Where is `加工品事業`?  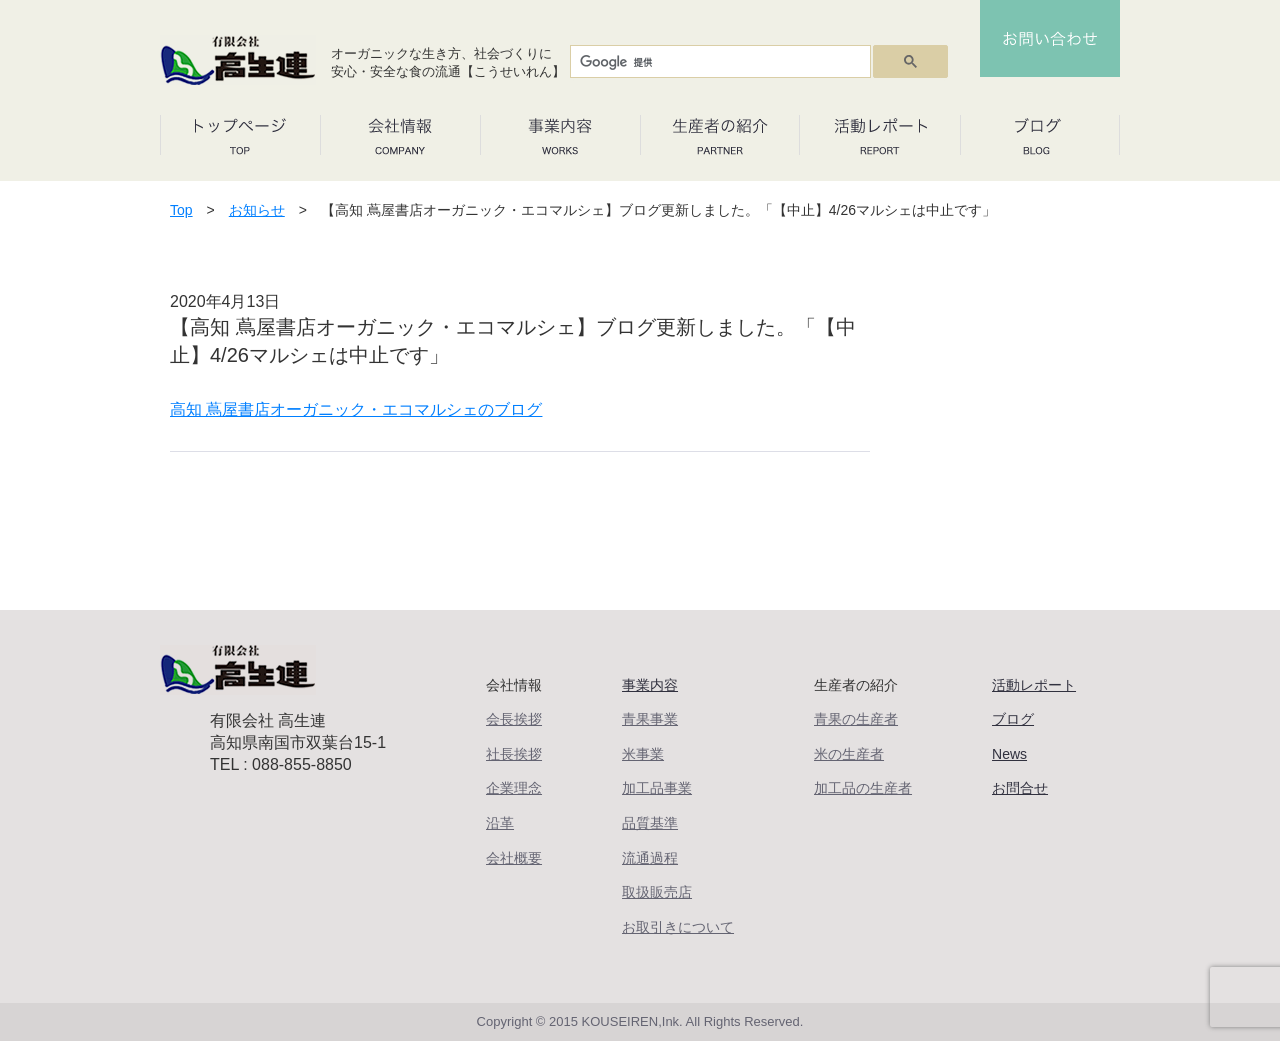
加工品事業 is located at coordinates (657, 788).